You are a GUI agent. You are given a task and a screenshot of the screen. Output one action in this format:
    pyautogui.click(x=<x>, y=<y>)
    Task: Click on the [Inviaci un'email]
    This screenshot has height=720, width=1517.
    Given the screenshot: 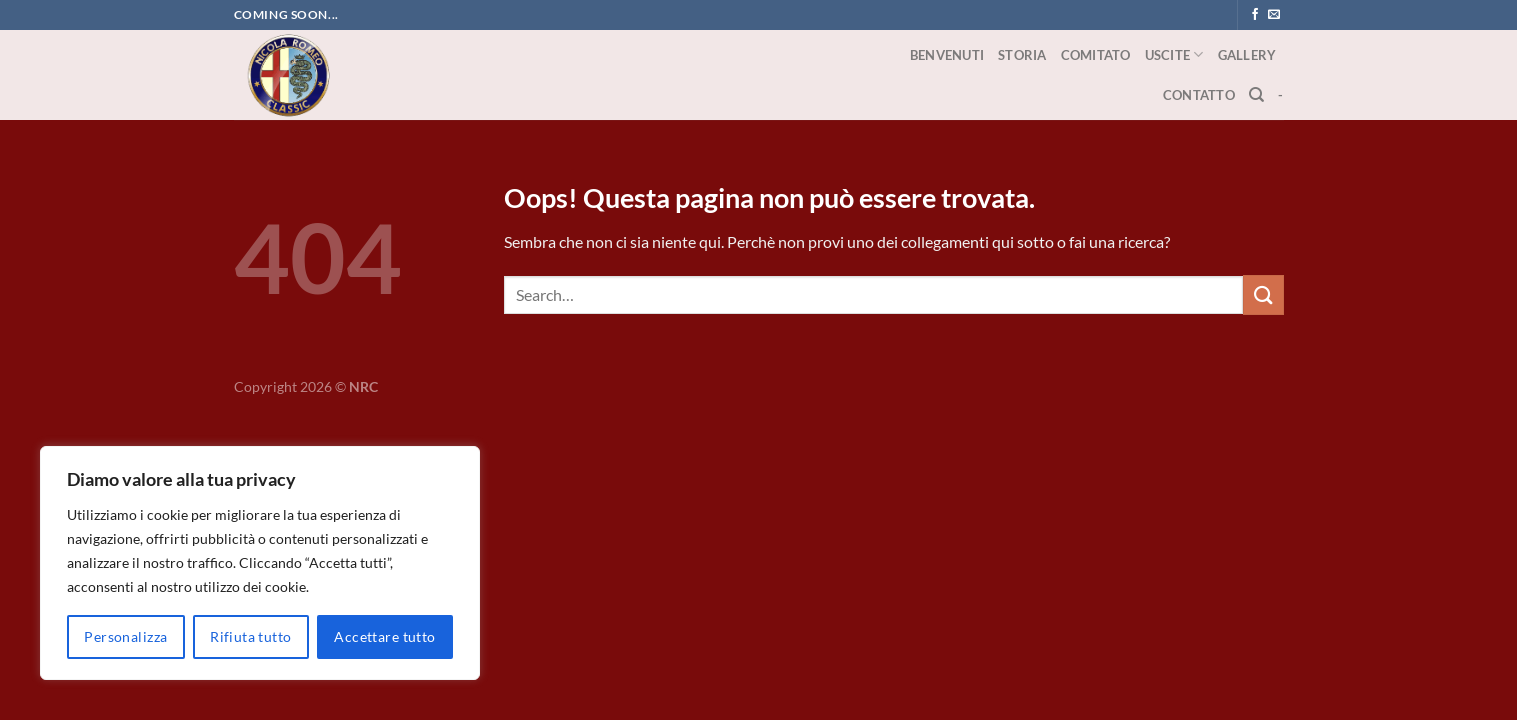 What is the action you would take?
    pyautogui.click(x=1274, y=15)
    